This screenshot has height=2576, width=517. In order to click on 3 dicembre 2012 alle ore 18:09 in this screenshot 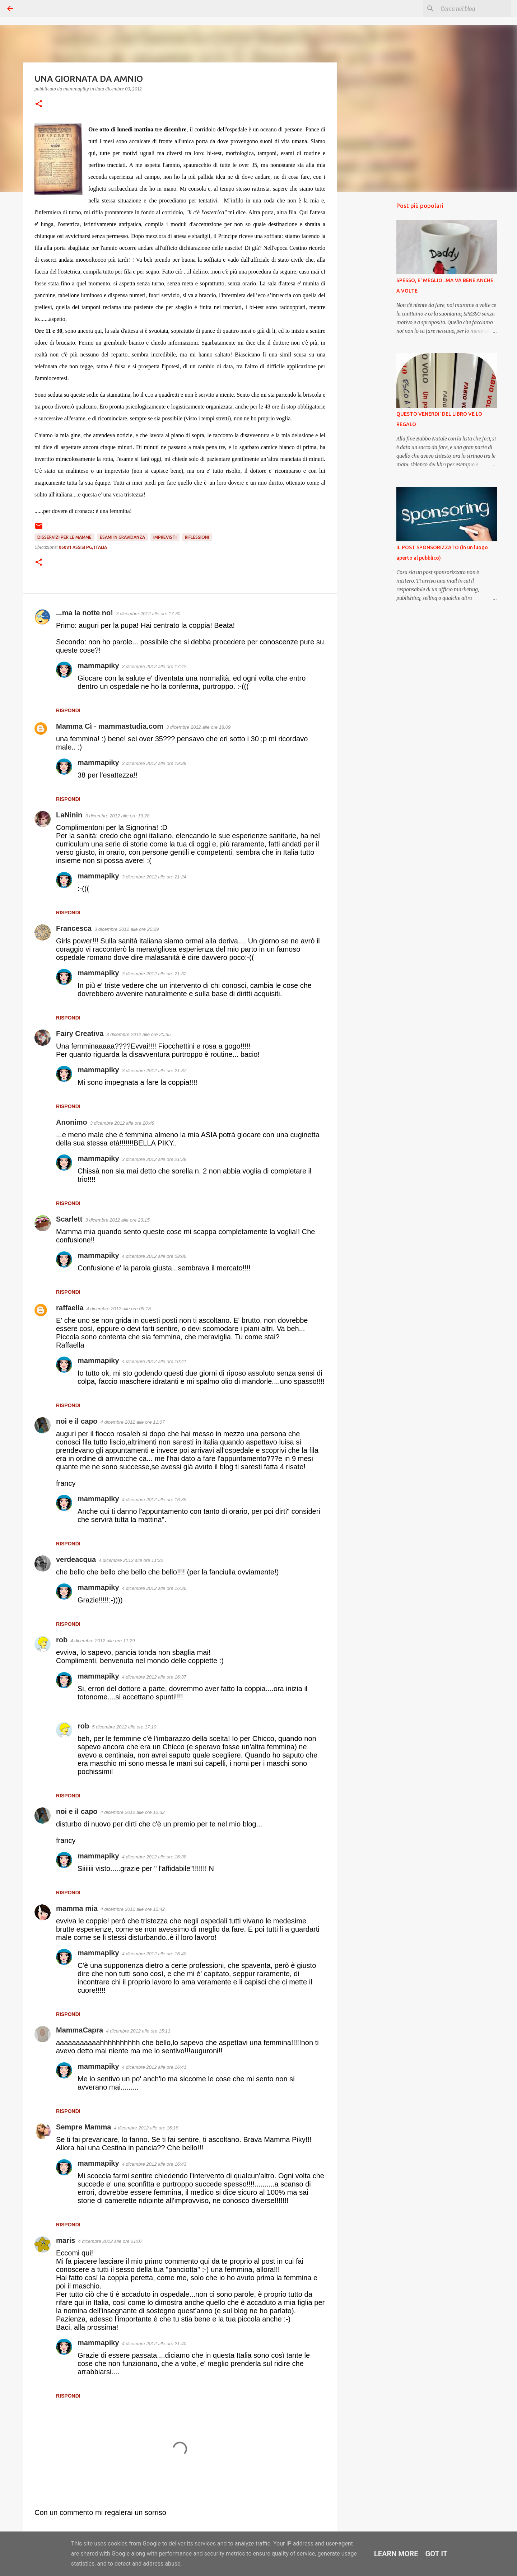, I will do `click(198, 727)`.